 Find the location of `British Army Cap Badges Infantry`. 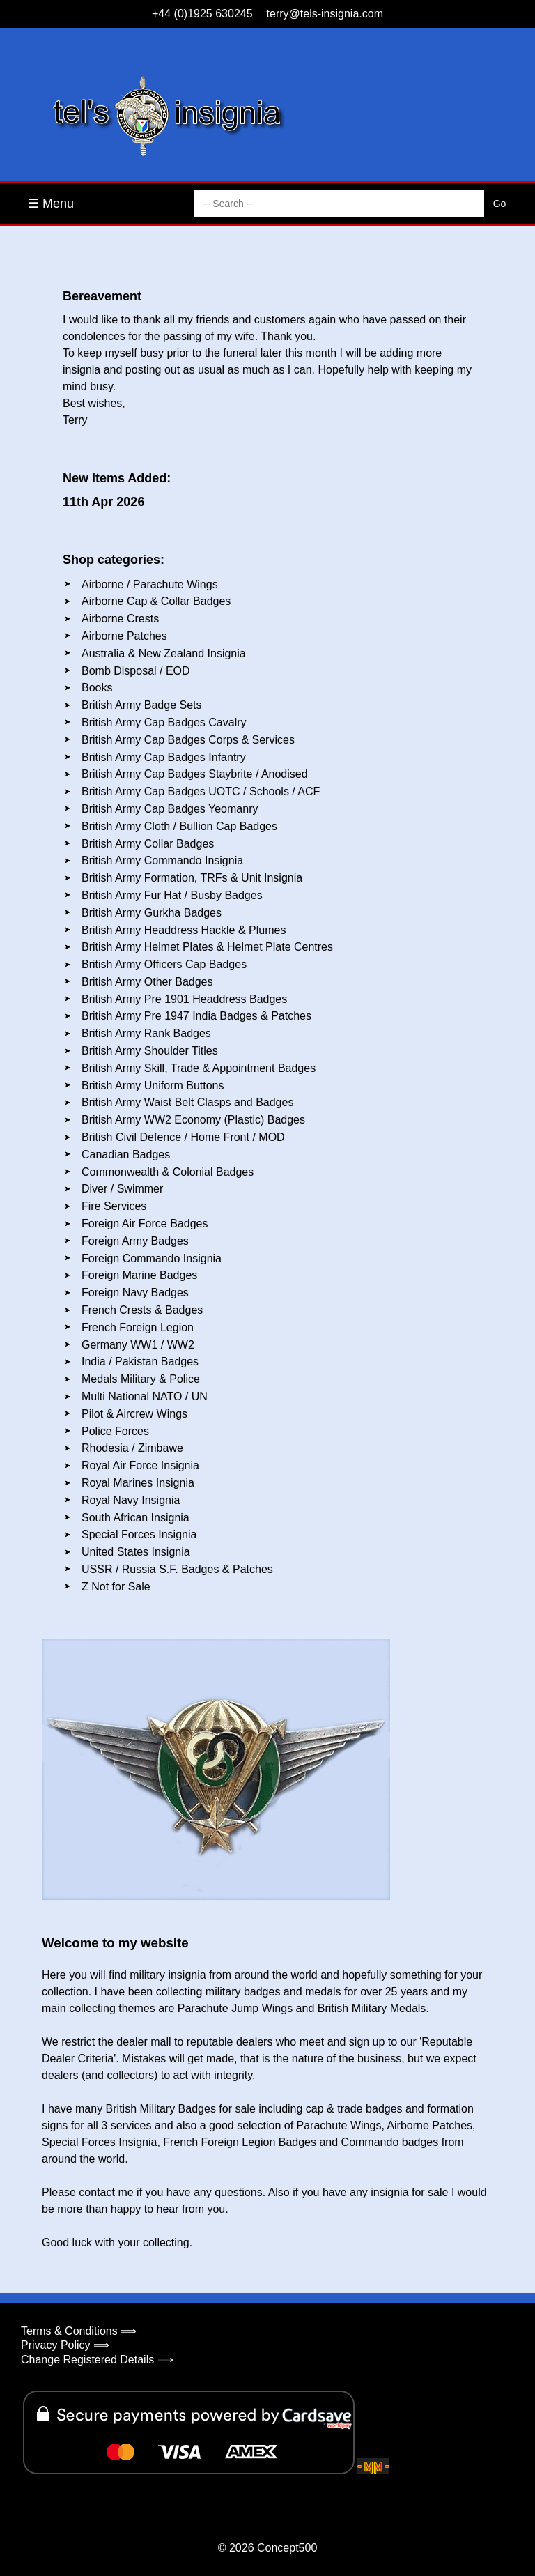

British Army Cap Badges Infantry is located at coordinates (164, 757).